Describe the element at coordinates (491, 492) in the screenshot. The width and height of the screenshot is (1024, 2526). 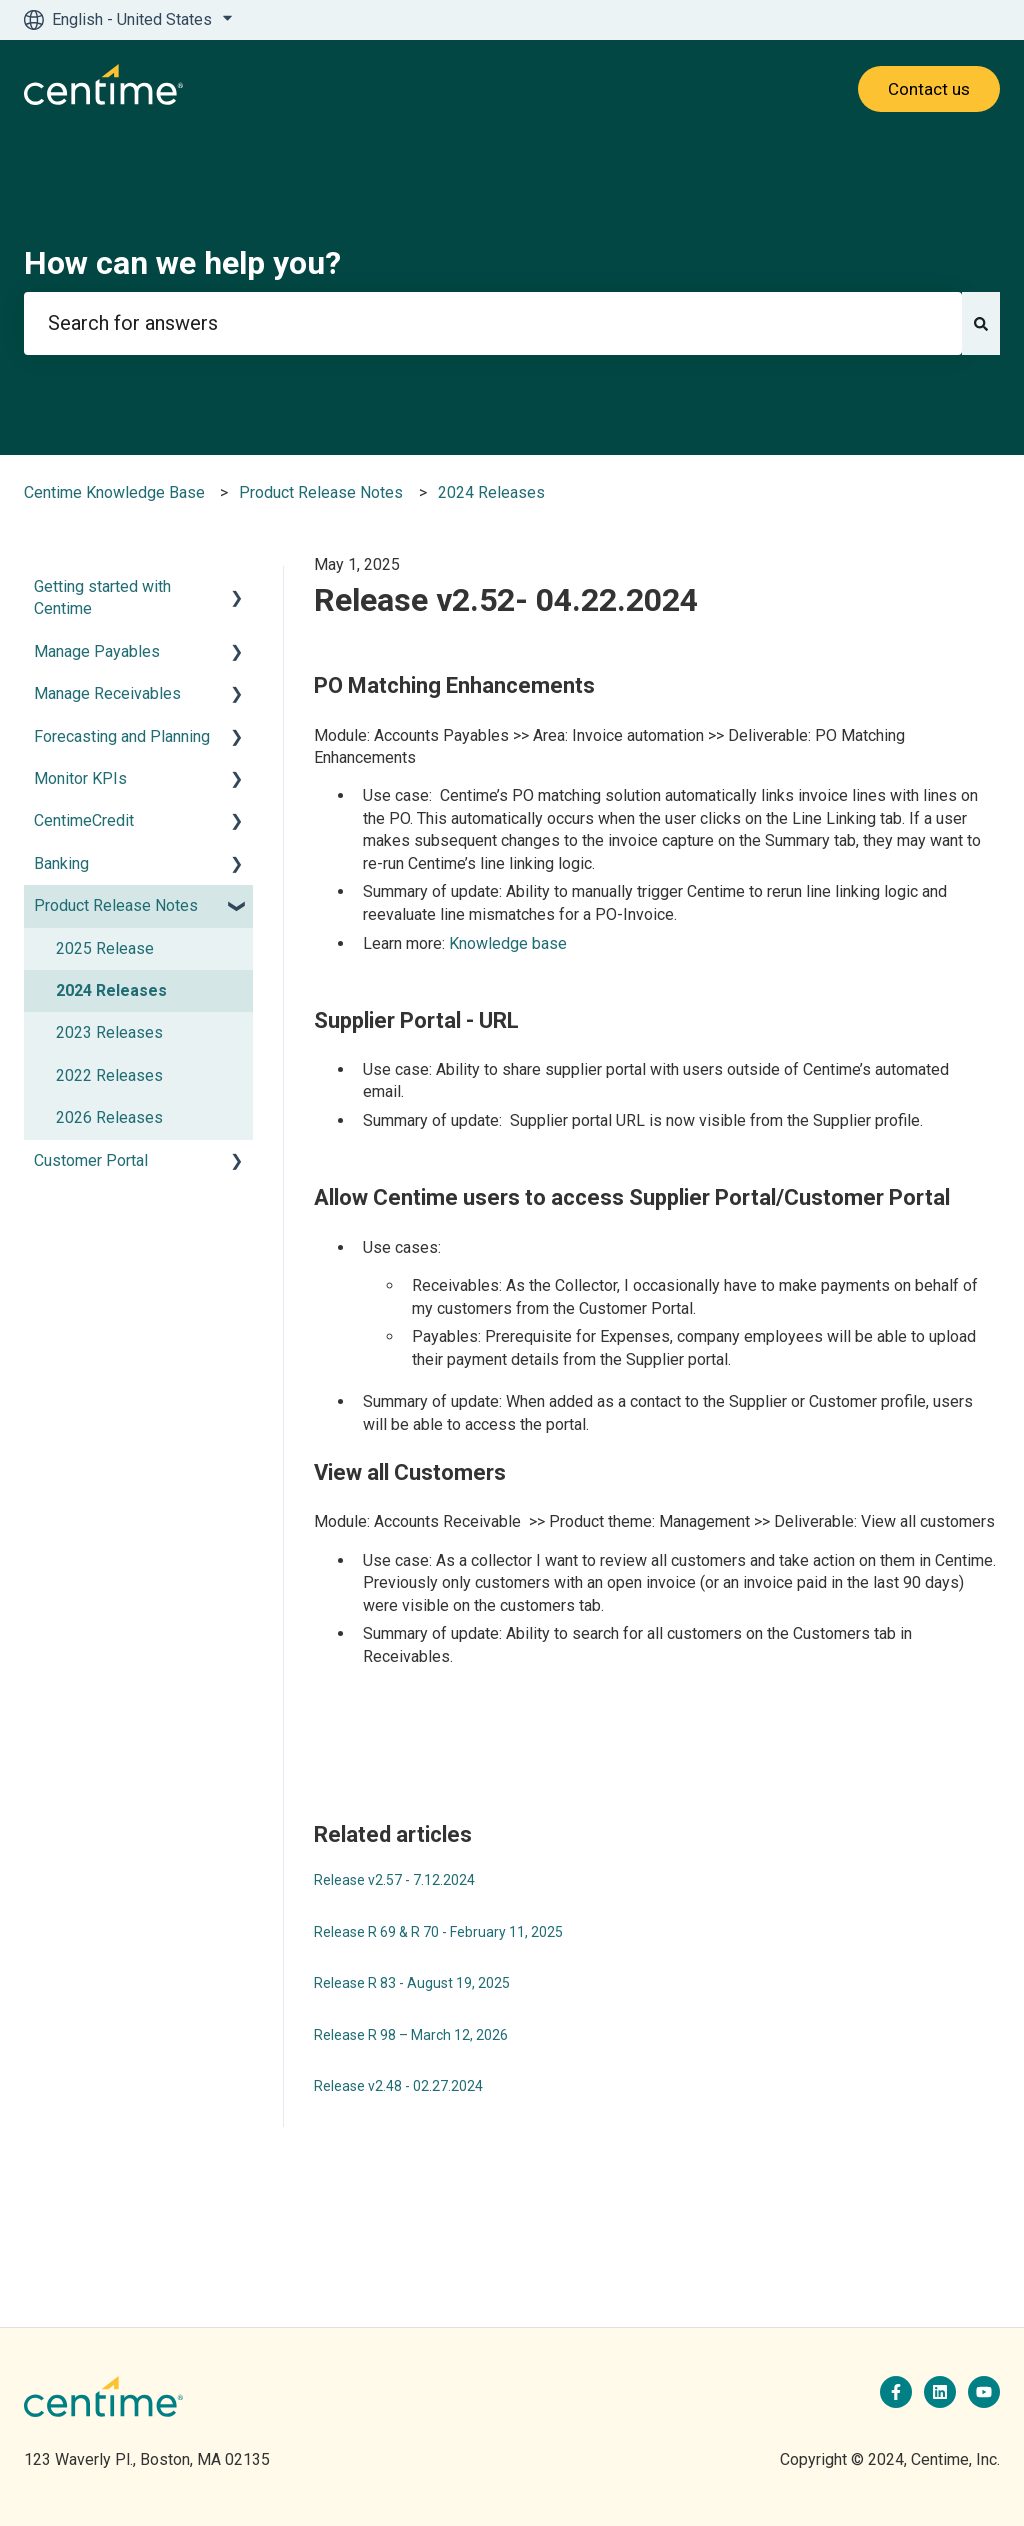
I see `2024 Releases` at that location.